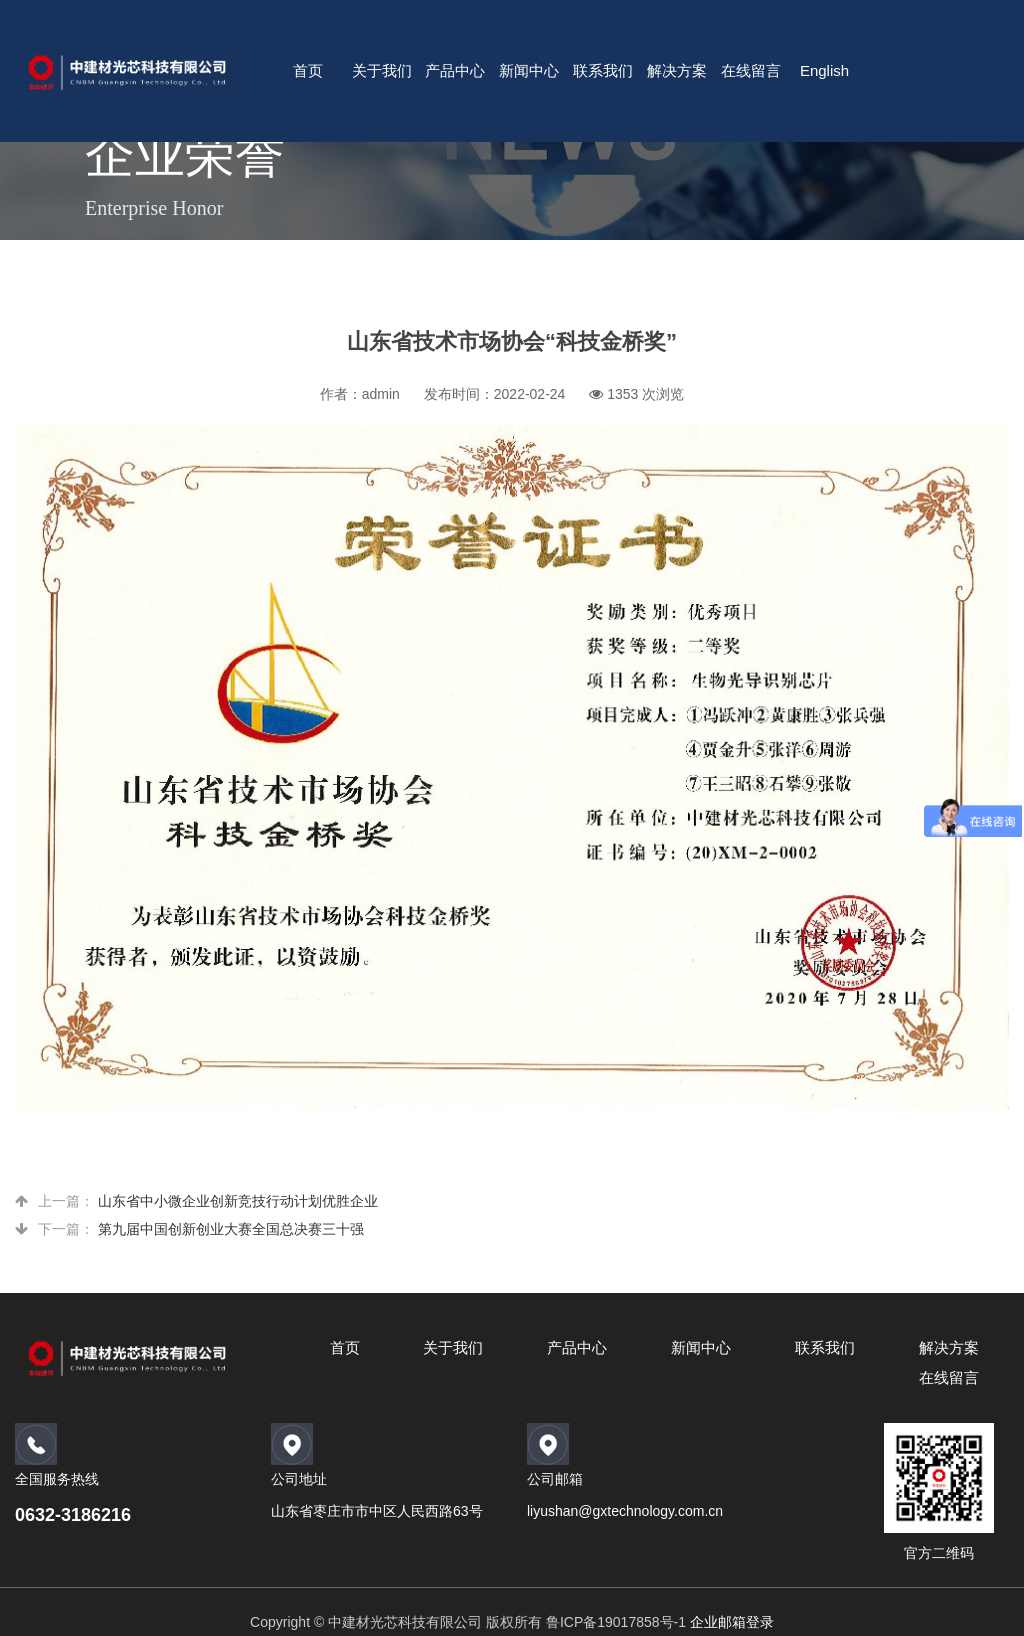 This screenshot has width=1024, height=1636. What do you see at coordinates (751, 70) in the screenshot?
I see `在线留言` at bounding box center [751, 70].